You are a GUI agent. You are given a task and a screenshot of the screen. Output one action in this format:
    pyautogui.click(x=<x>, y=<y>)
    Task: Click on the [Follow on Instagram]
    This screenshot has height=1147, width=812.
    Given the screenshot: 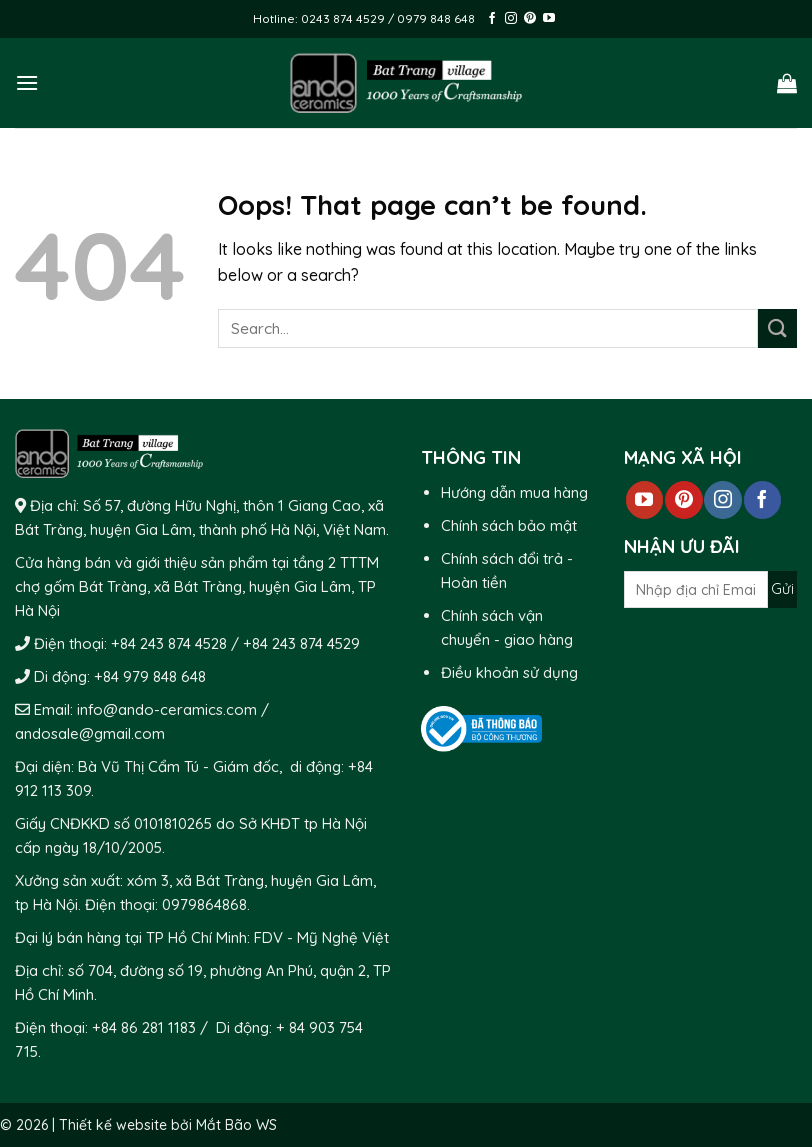 What is the action you would take?
    pyautogui.click(x=511, y=19)
    